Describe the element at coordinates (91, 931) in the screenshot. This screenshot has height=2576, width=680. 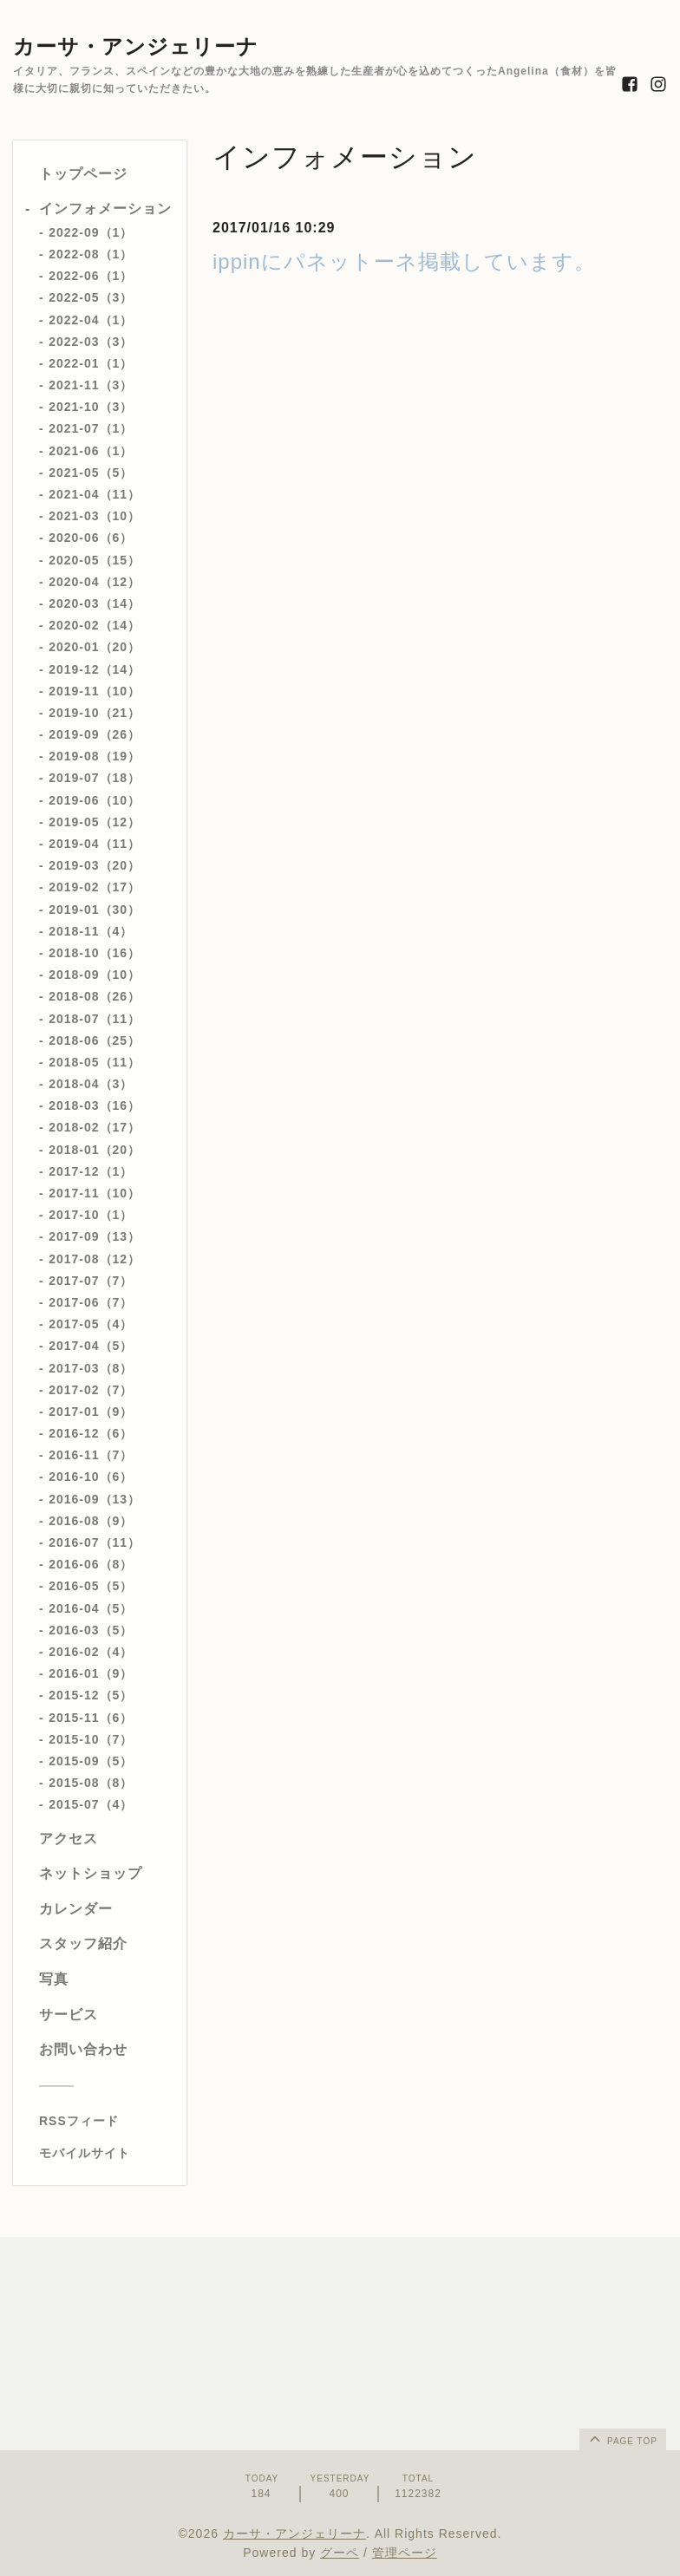
I see `2018-11（4）` at that location.